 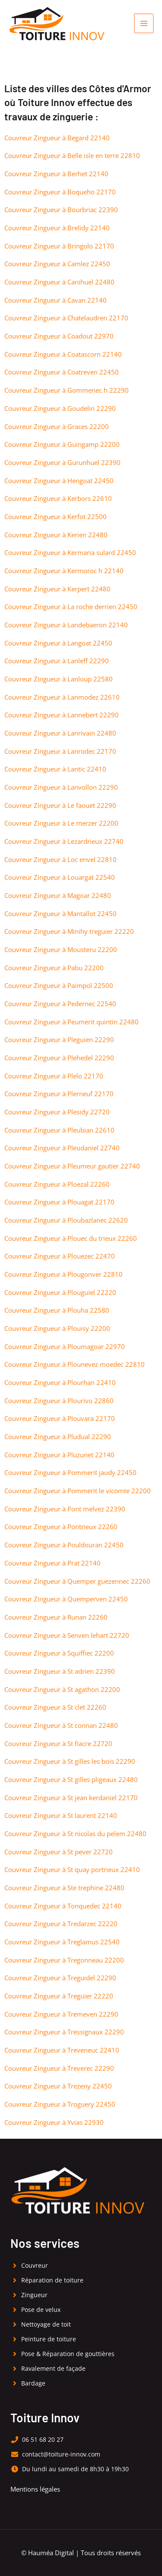 What do you see at coordinates (66, 624) in the screenshot?
I see `Couvreur Zingueur à Landebaeron 22140` at bounding box center [66, 624].